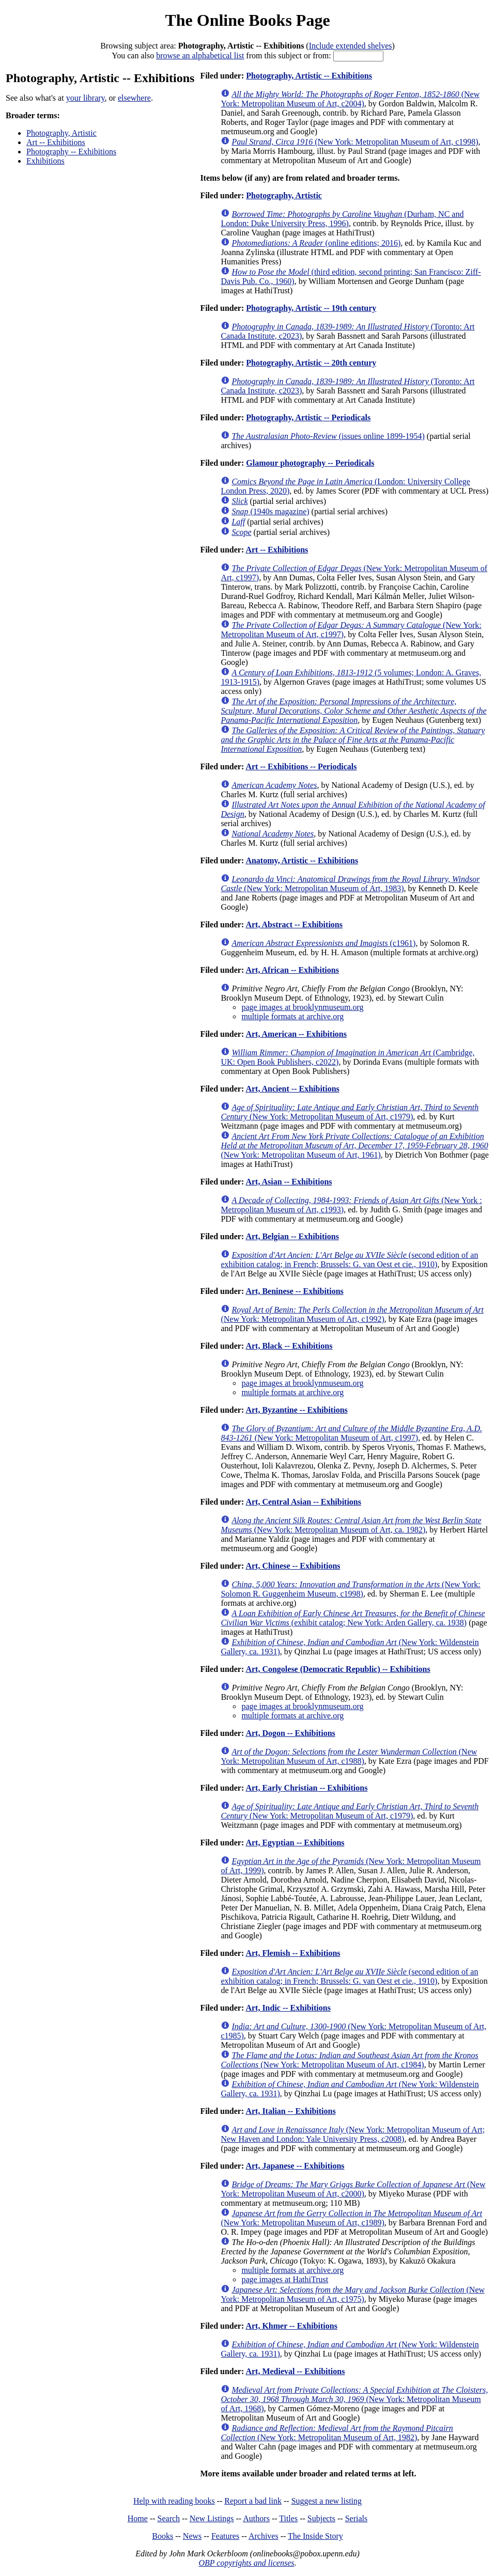 This screenshot has width=495, height=2576. What do you see at coordinates (290, 1733) in the screenshot?
I see `Art, Dogon -- Exhibitions` at bounding box center [290, 1733].